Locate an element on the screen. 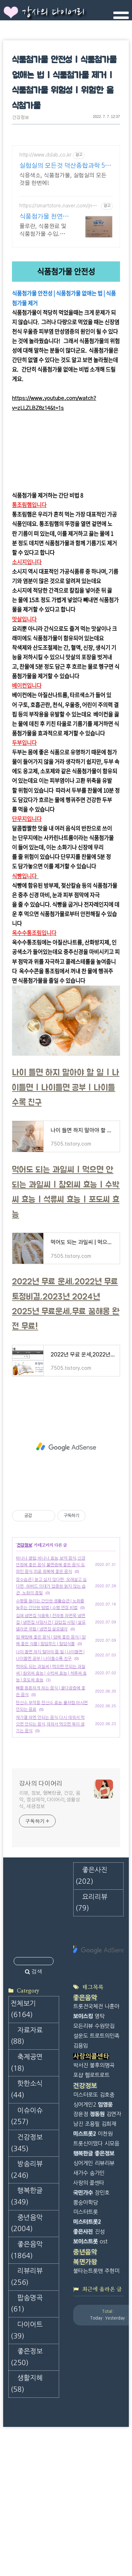  김연자 is located at coordinates (113, 2094).